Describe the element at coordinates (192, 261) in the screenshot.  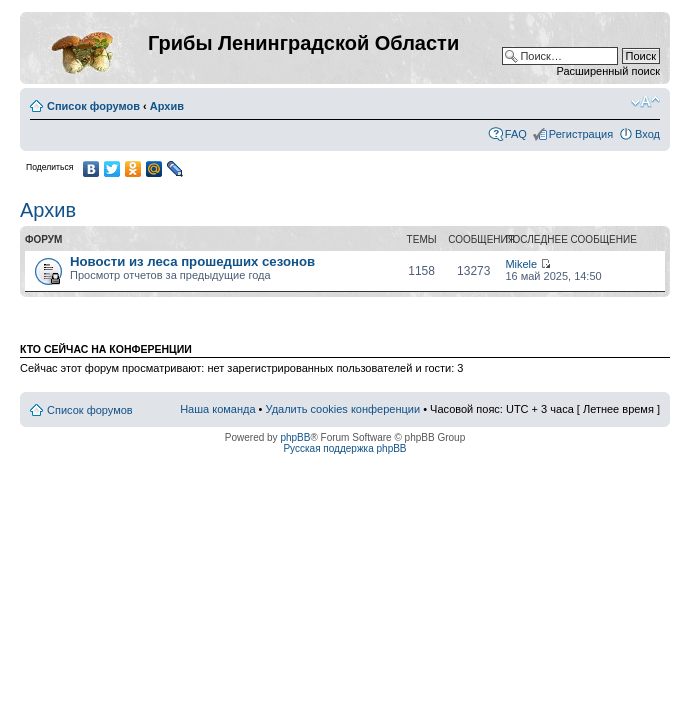
I see `Новости из леса прошедших сезонов` at that location.